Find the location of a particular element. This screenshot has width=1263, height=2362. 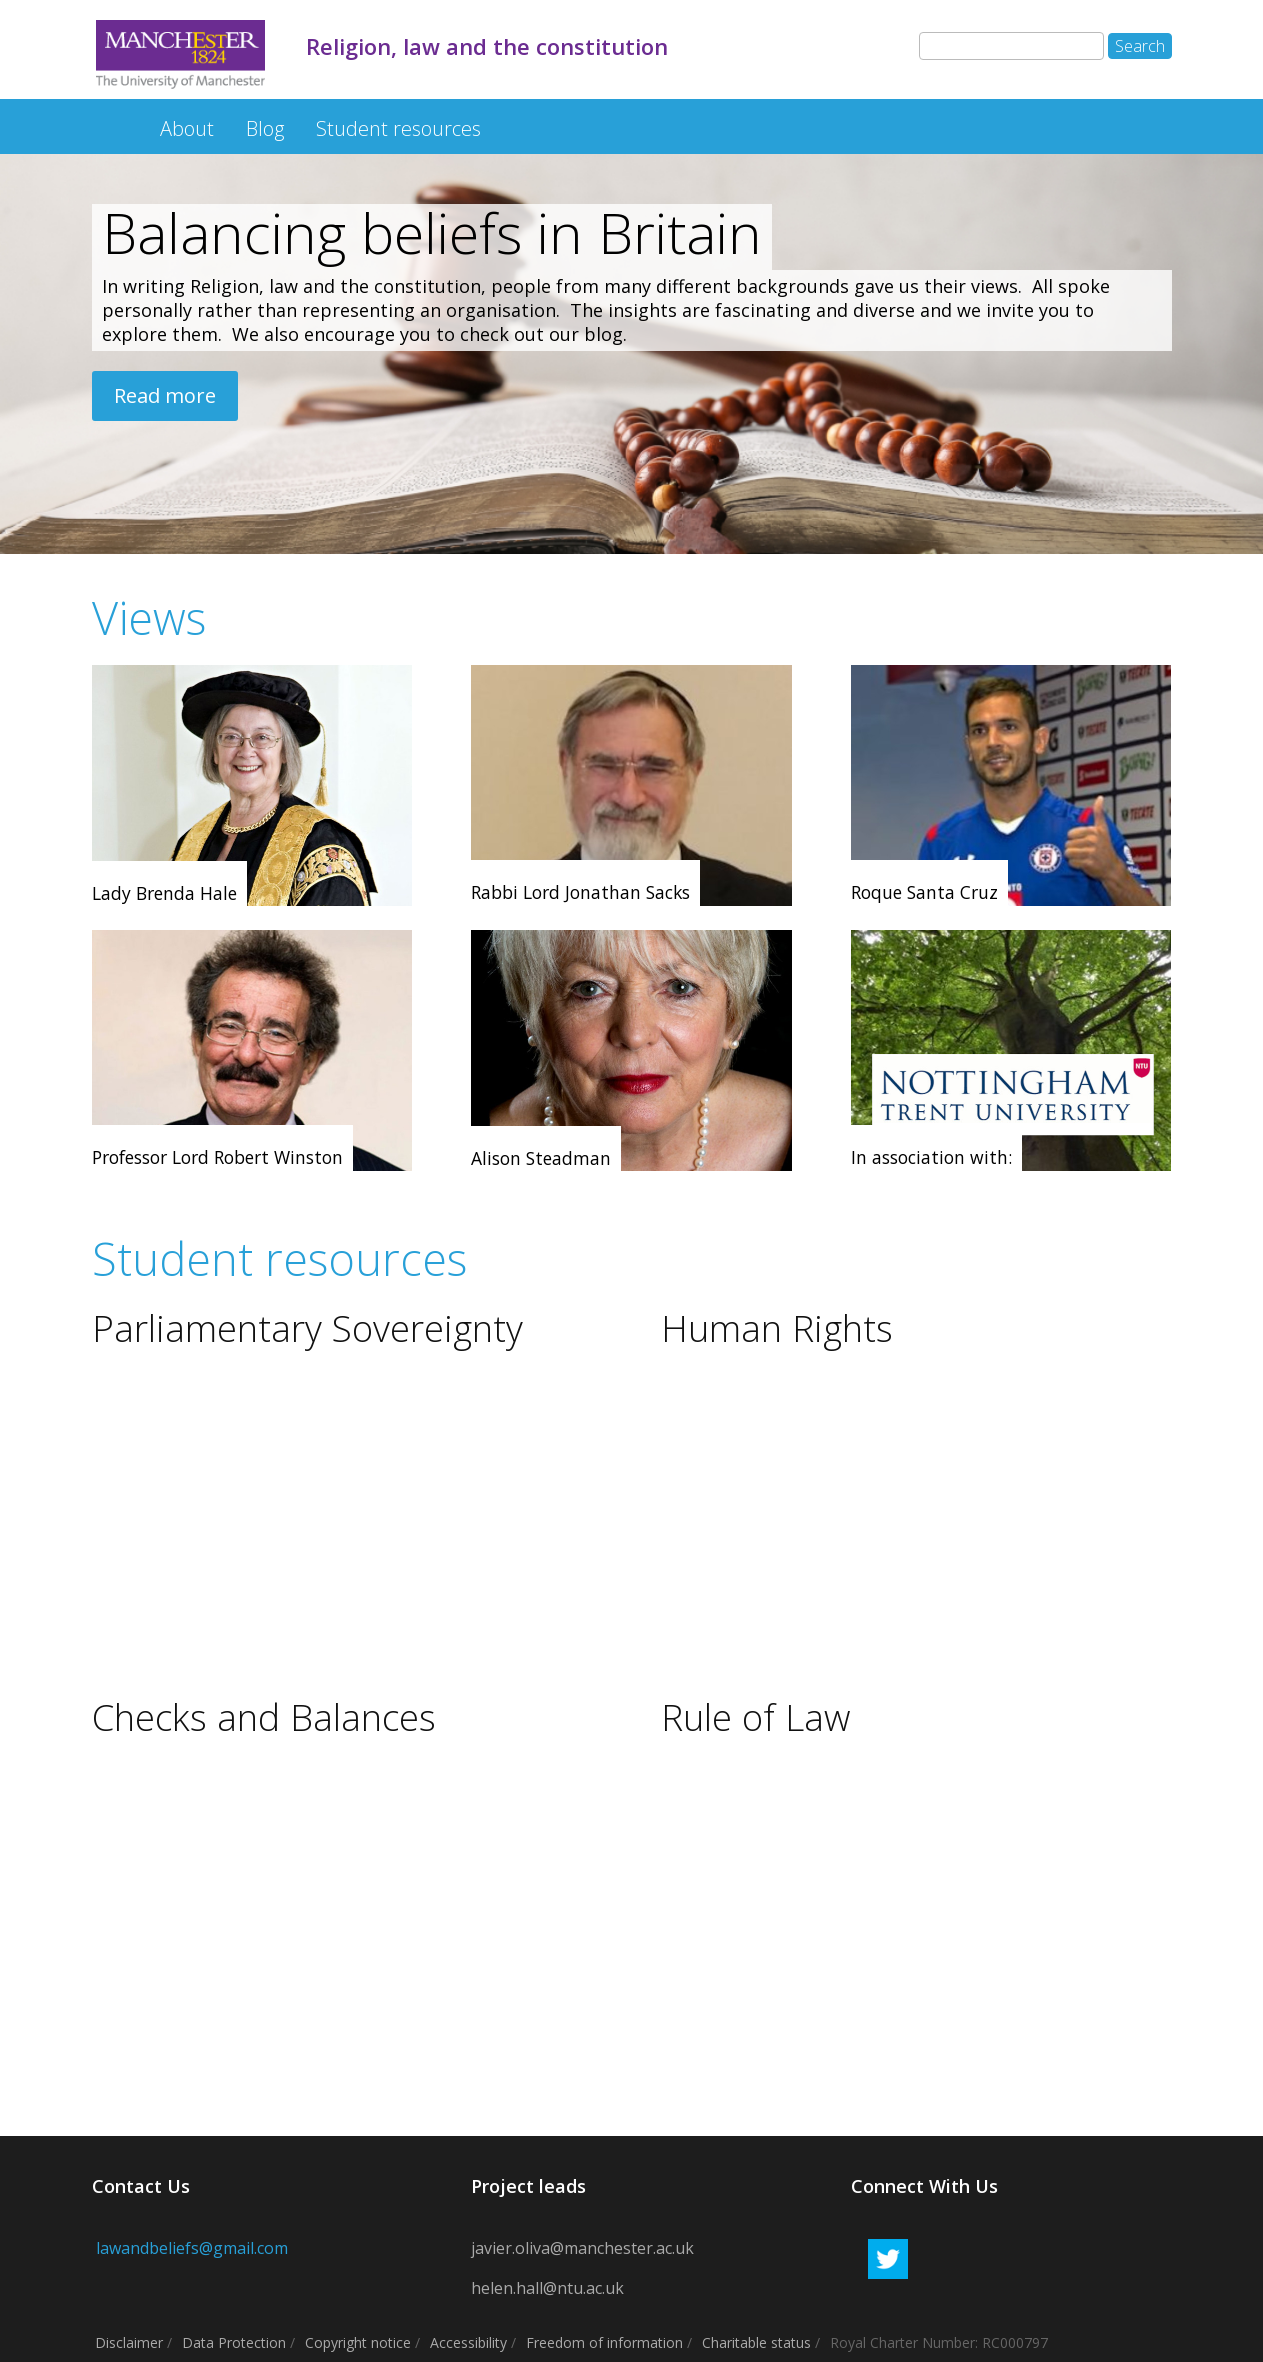

Copyright notice is located at coordinates (358, 2342).